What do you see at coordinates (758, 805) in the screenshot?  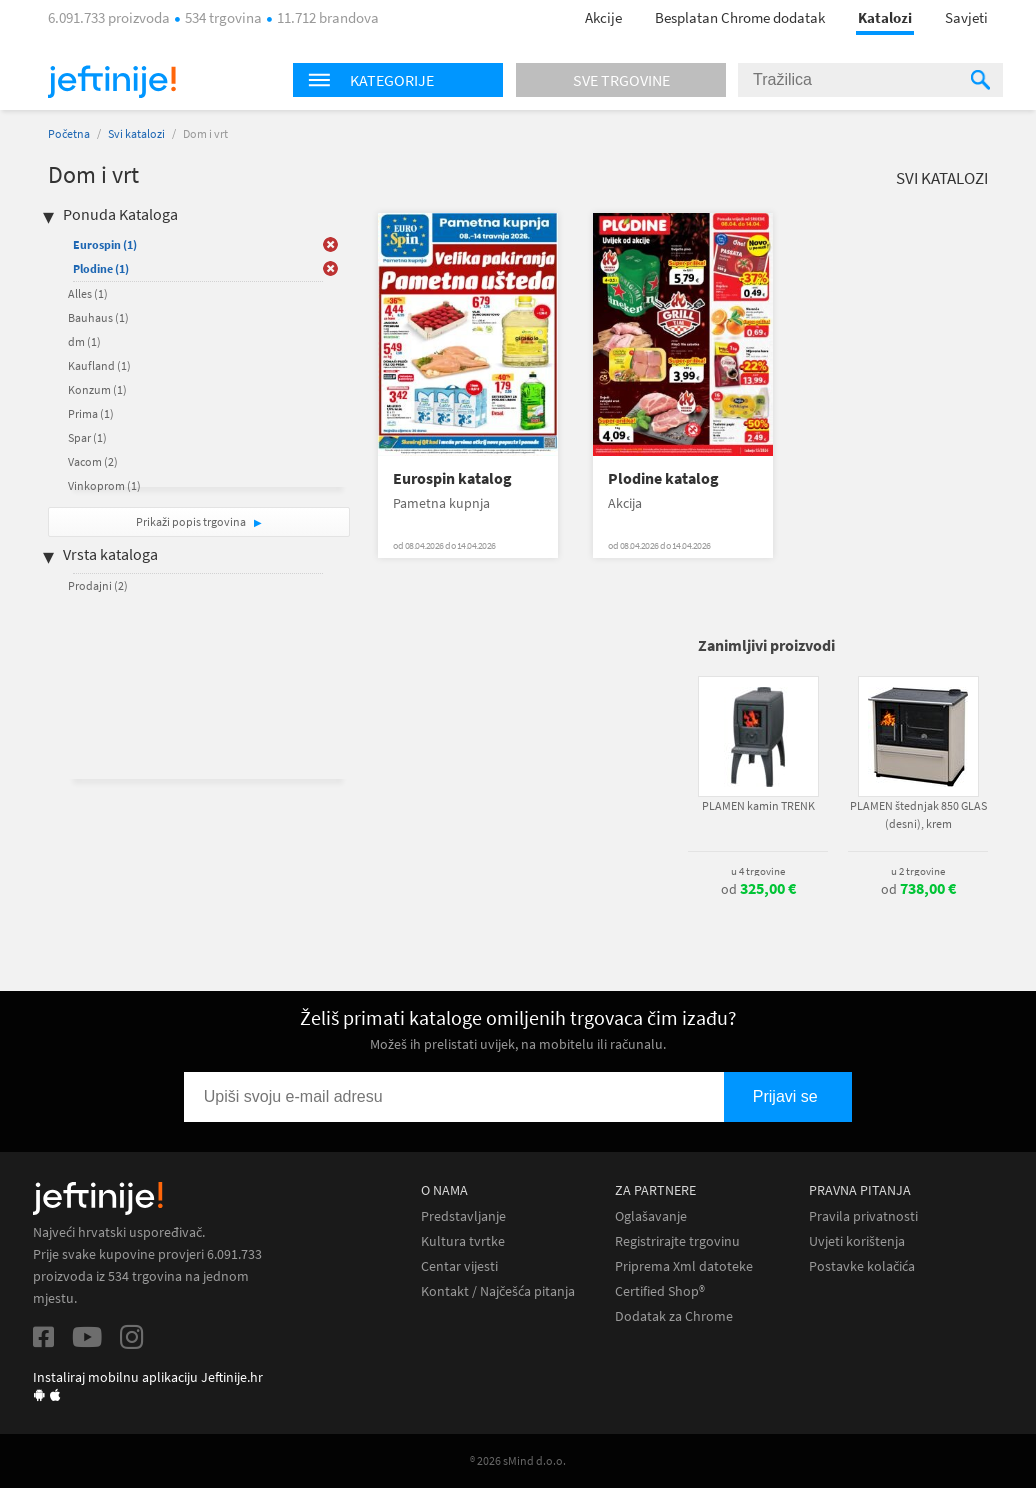 I see `PLAMEN kamin TRENK` at bounding box center [758, 805].